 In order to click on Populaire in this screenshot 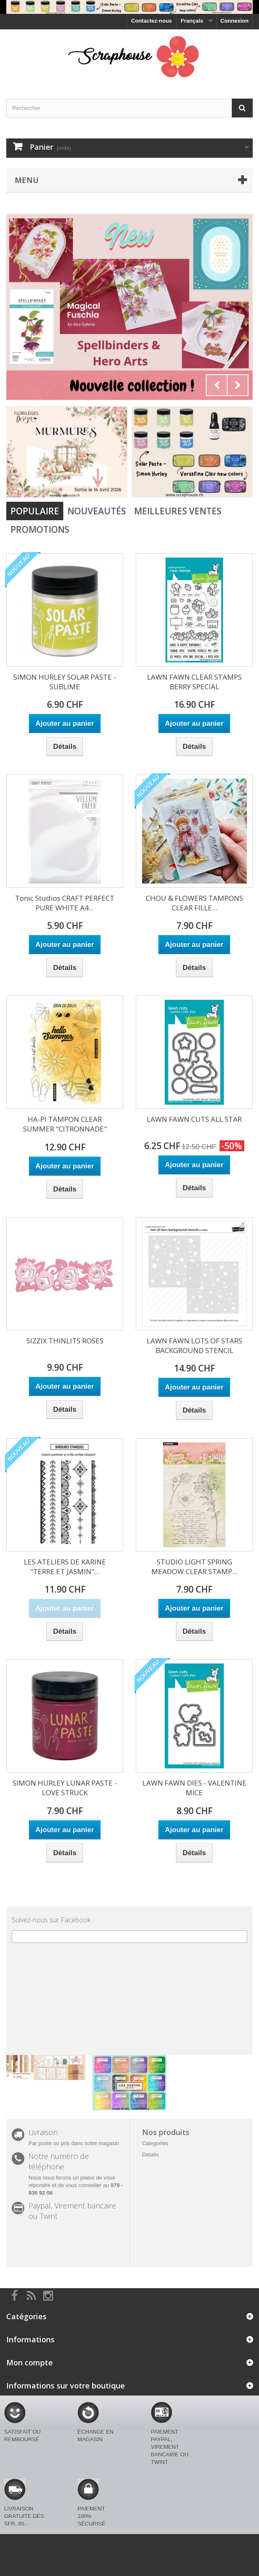, I will do `click(34, 511)`.